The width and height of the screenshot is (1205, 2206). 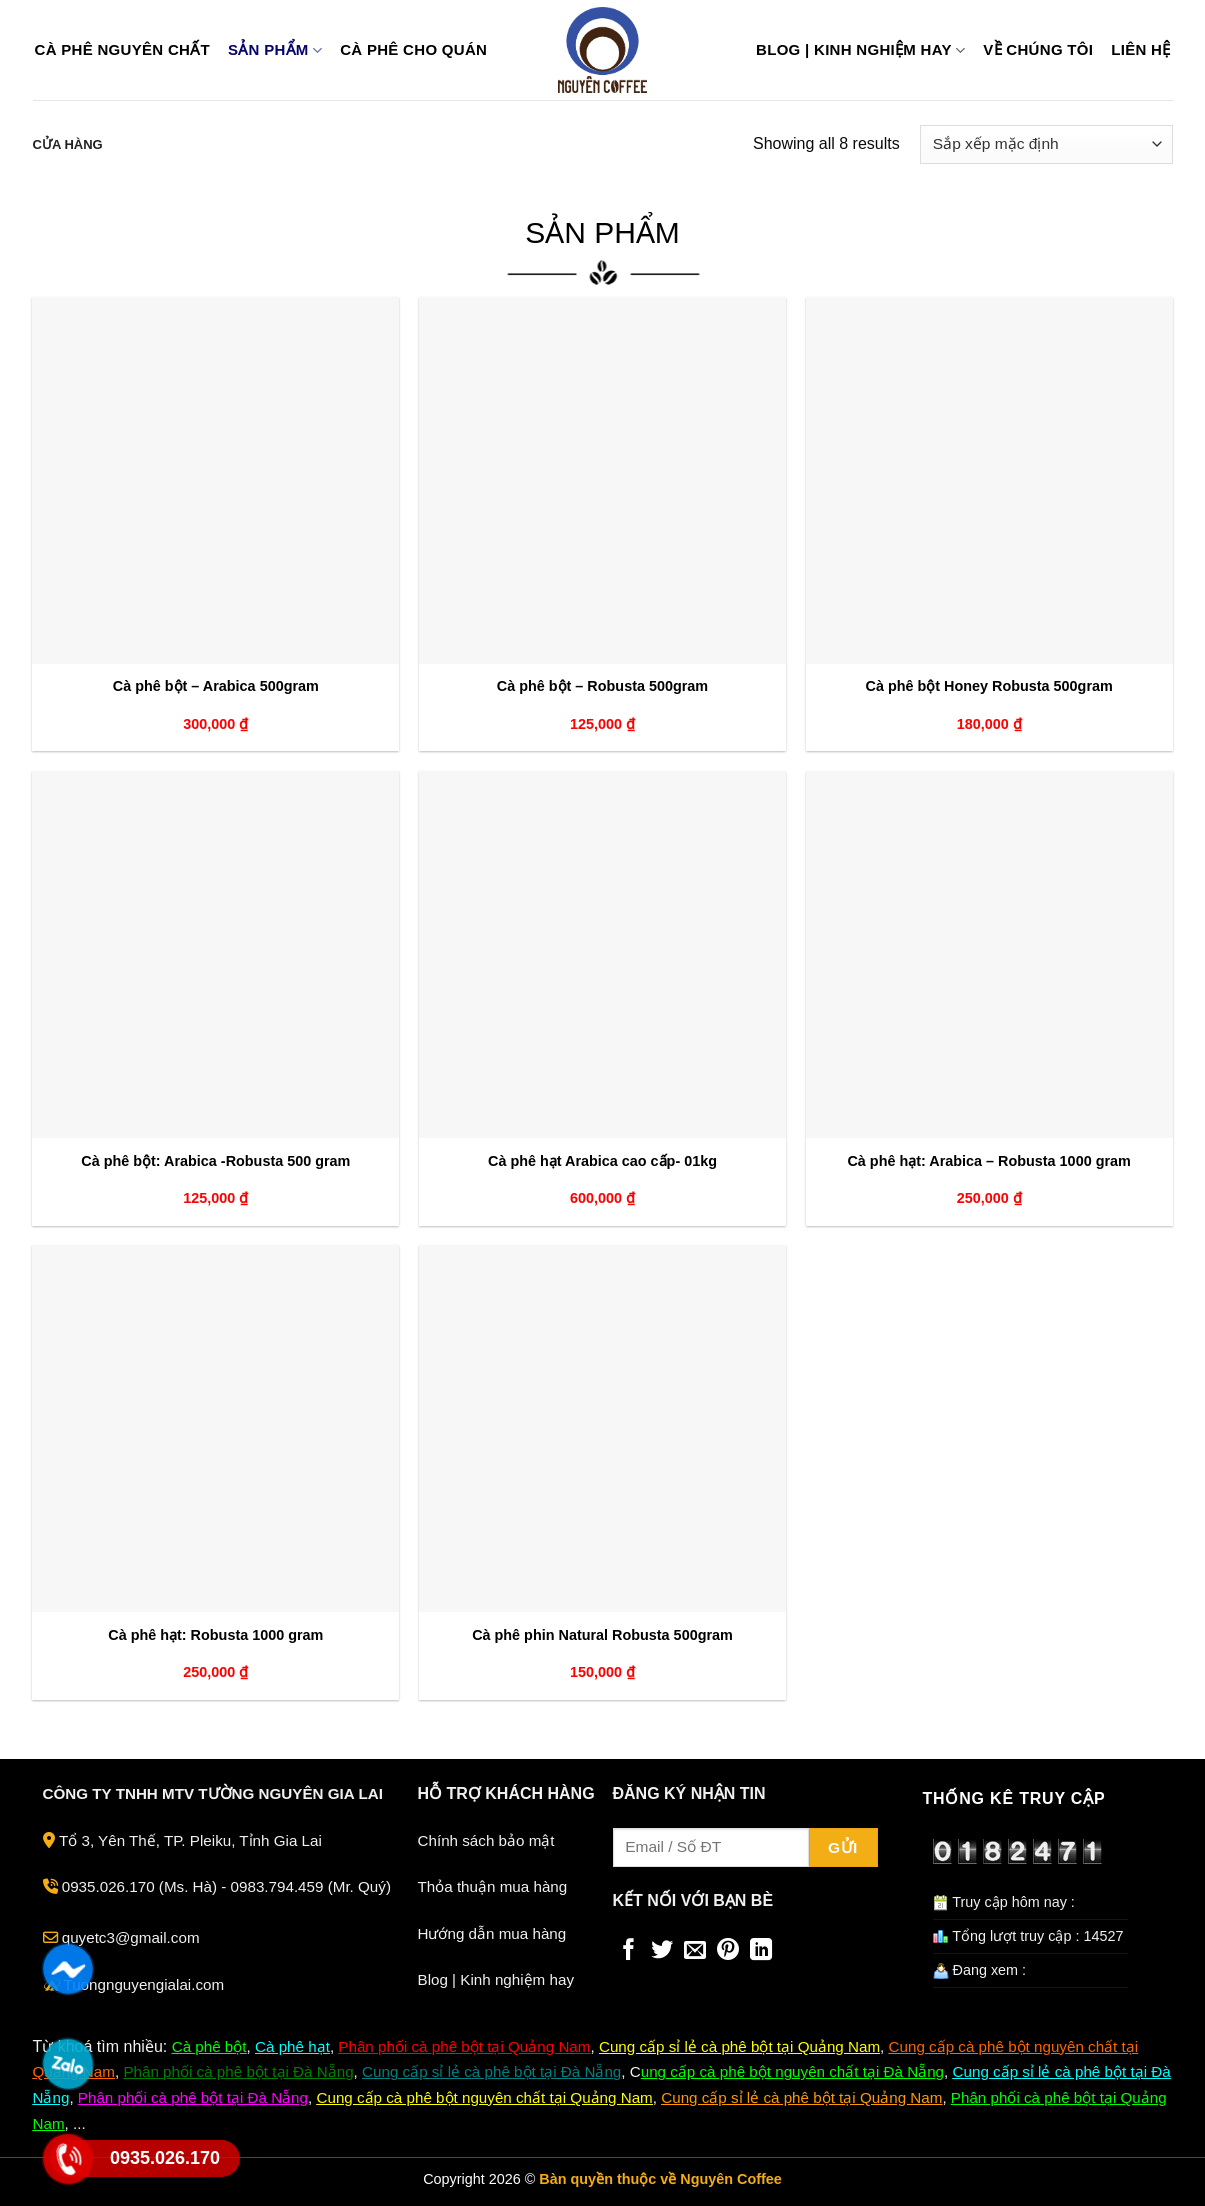 I want to click on Sản phẩm, so click(x=275, y=50).